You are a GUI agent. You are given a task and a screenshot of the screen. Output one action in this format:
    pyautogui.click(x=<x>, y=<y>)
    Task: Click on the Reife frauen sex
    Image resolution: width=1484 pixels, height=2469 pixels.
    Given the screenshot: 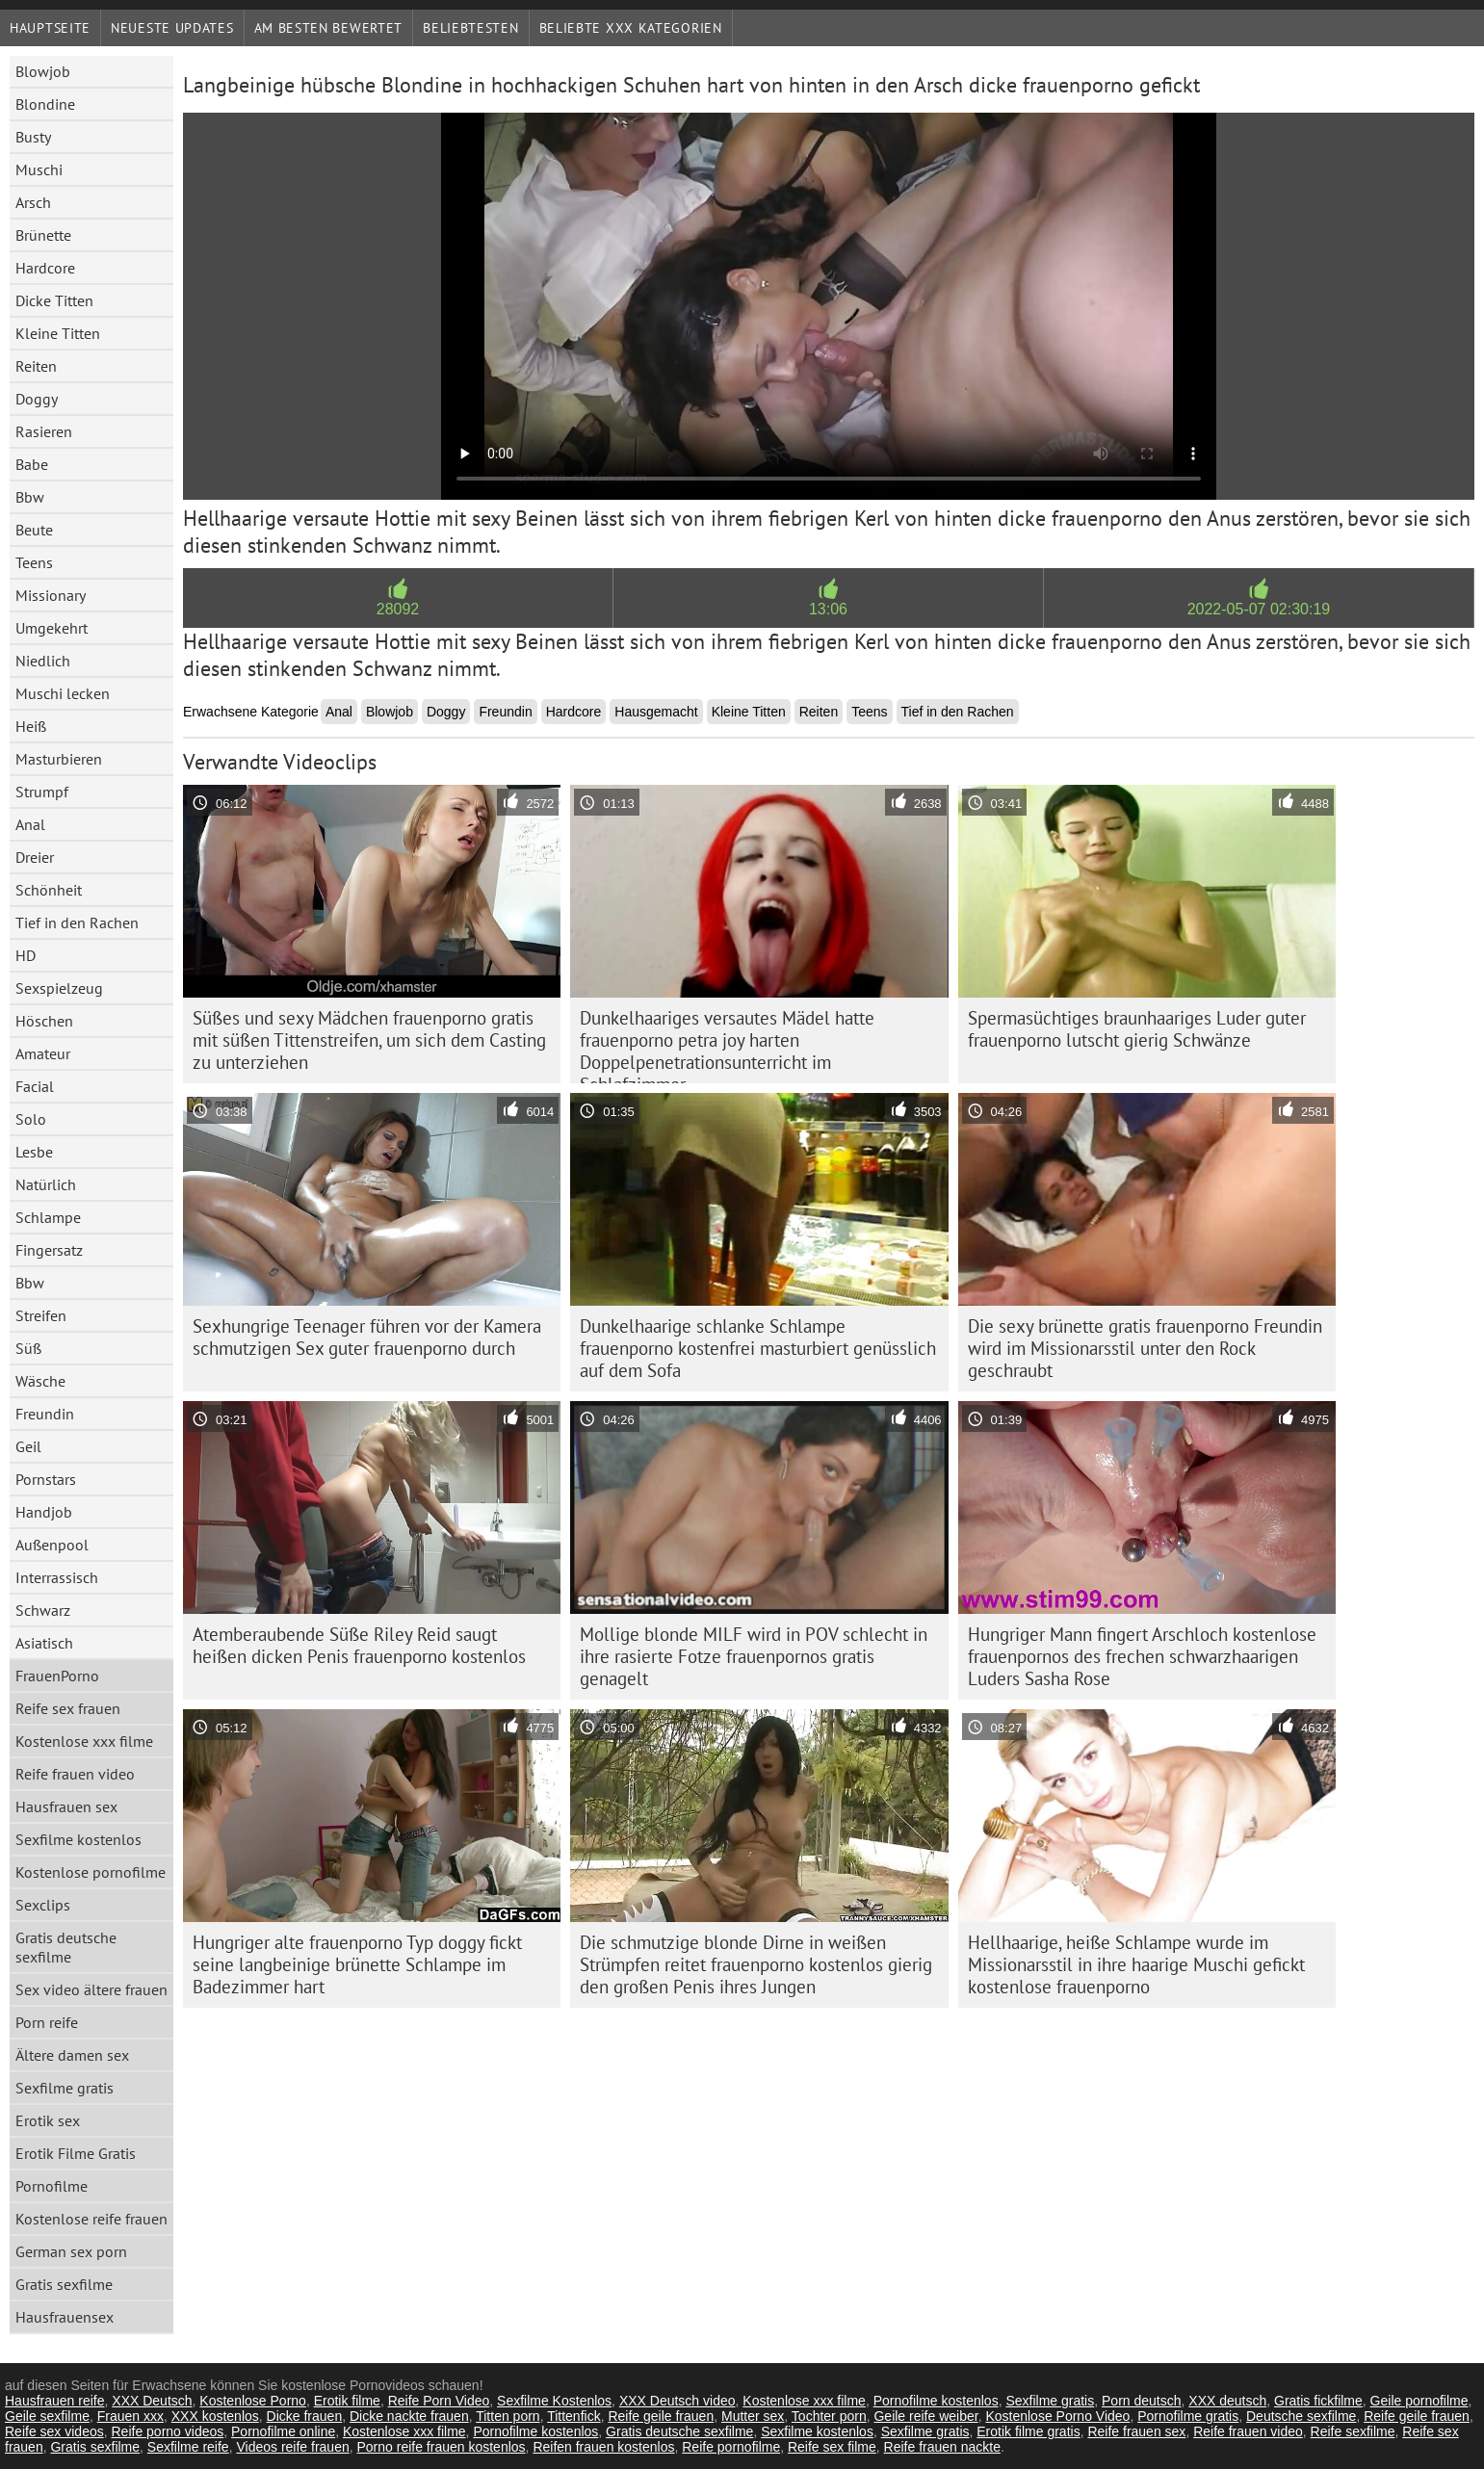 What is the action you would take?
    pyautogui.click(x=1136, y=2431)
    